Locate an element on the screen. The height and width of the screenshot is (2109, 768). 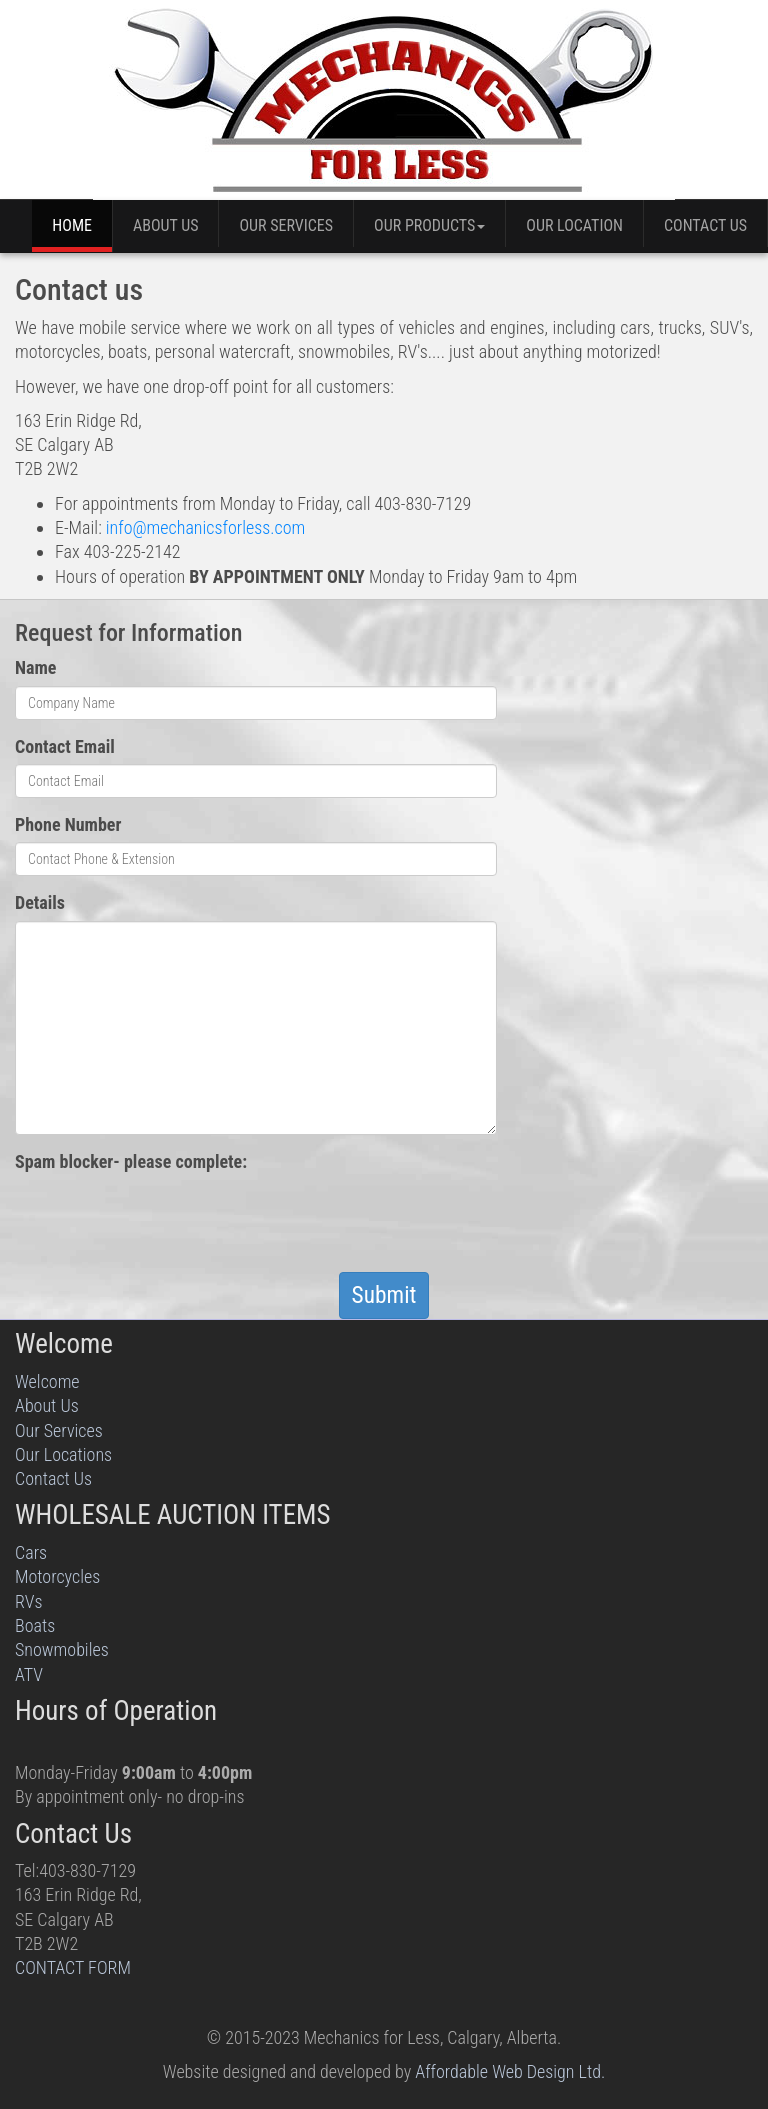
Phone Number is located at coordinates (68, 824).